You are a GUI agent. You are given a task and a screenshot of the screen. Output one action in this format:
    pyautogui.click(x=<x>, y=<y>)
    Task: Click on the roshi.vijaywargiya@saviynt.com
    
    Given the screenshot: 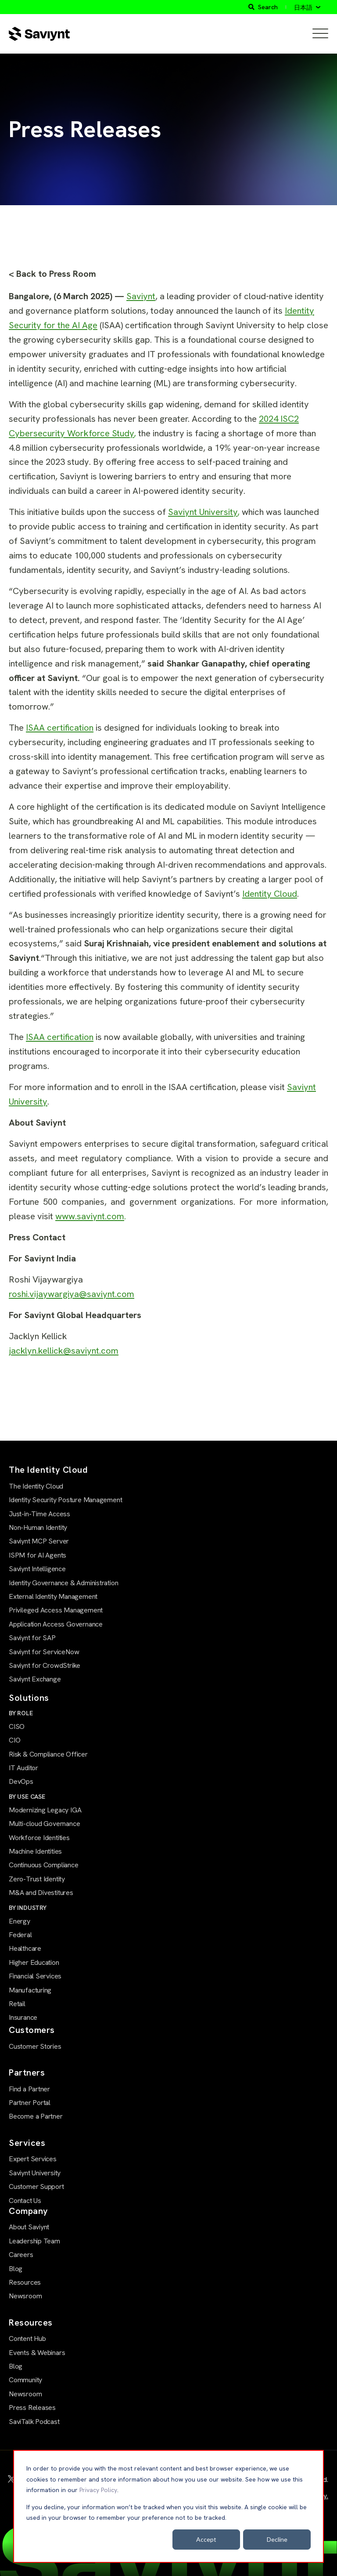 What is the action you would take?
    pyautogui.click(x=71, y=1294)
    